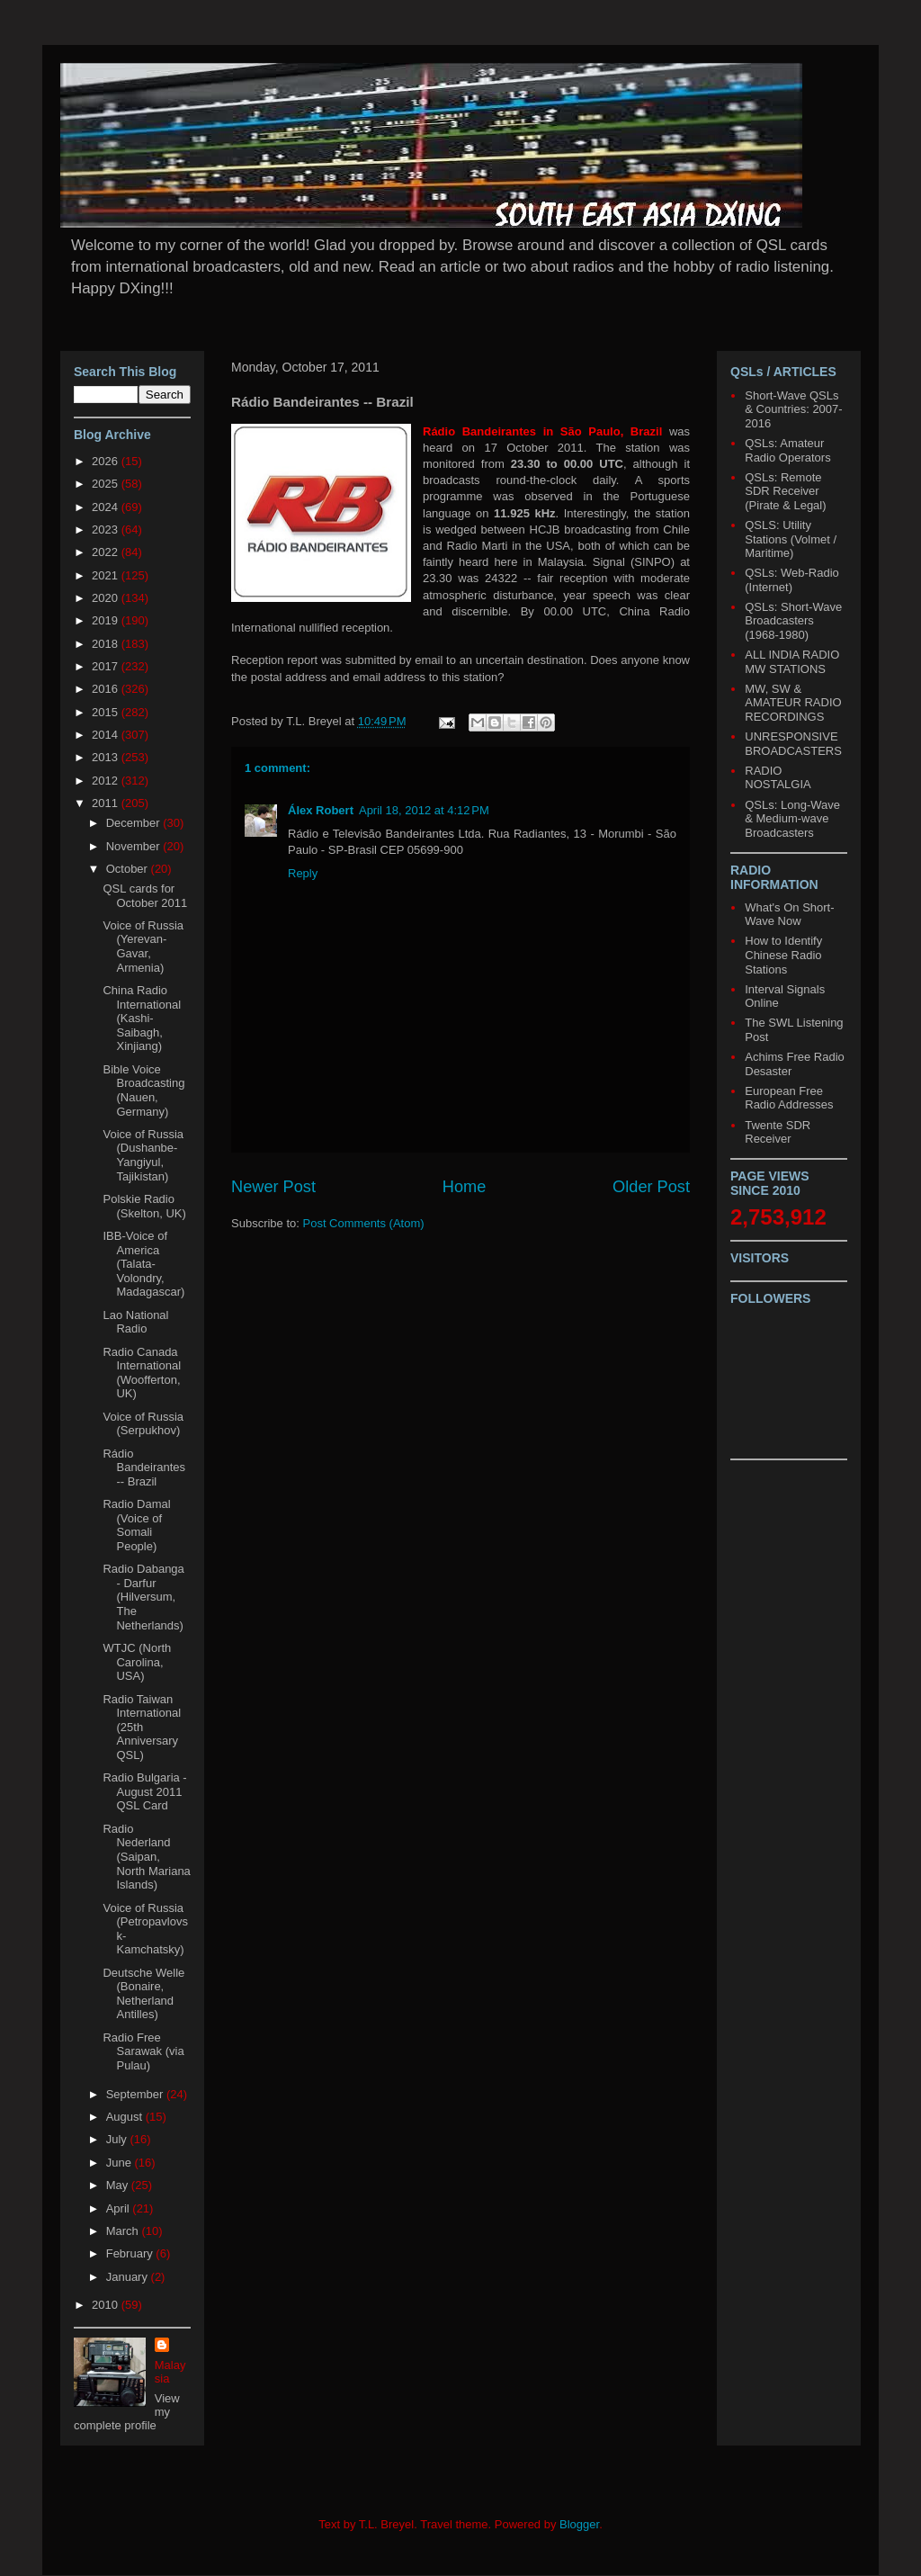  Describe the element at coordinates (793, 744) in the screenshot. I see `UNRESPONSIVE BROADCASTERS` at that location.